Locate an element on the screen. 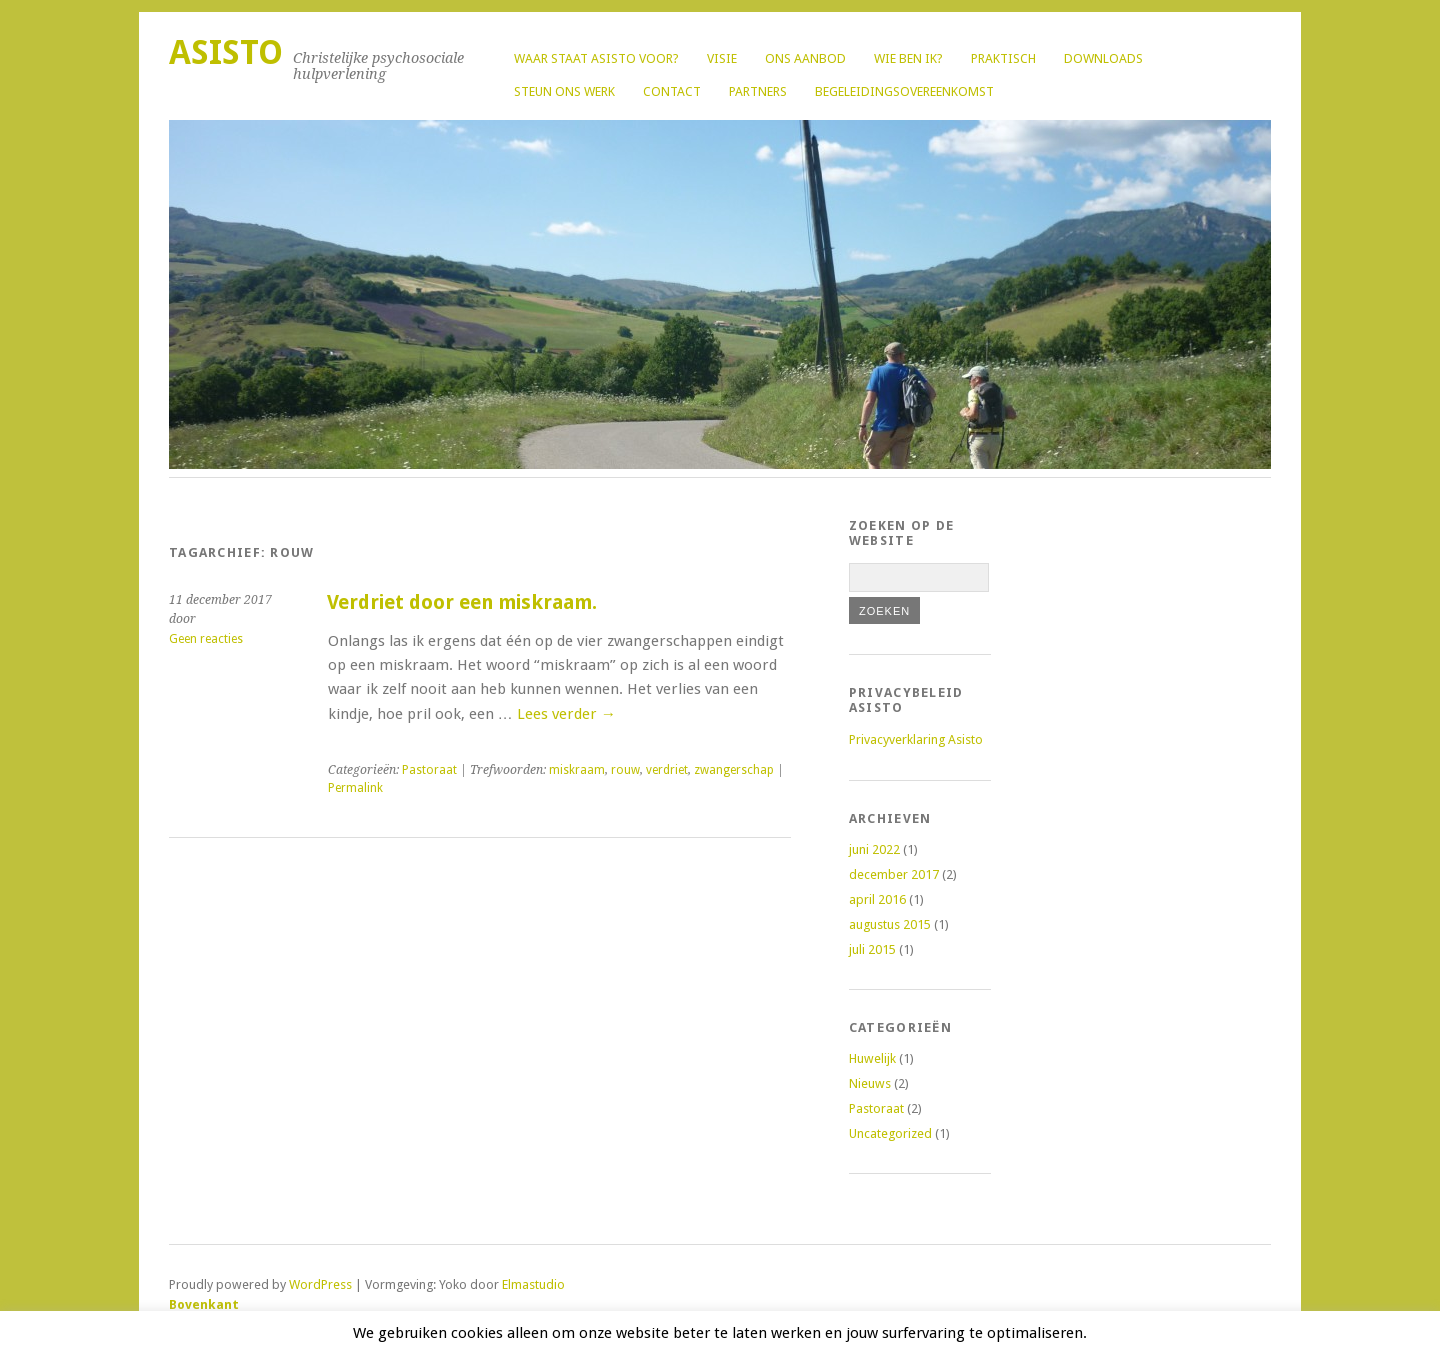  zwangerschap is located at coordinates (734, 770).